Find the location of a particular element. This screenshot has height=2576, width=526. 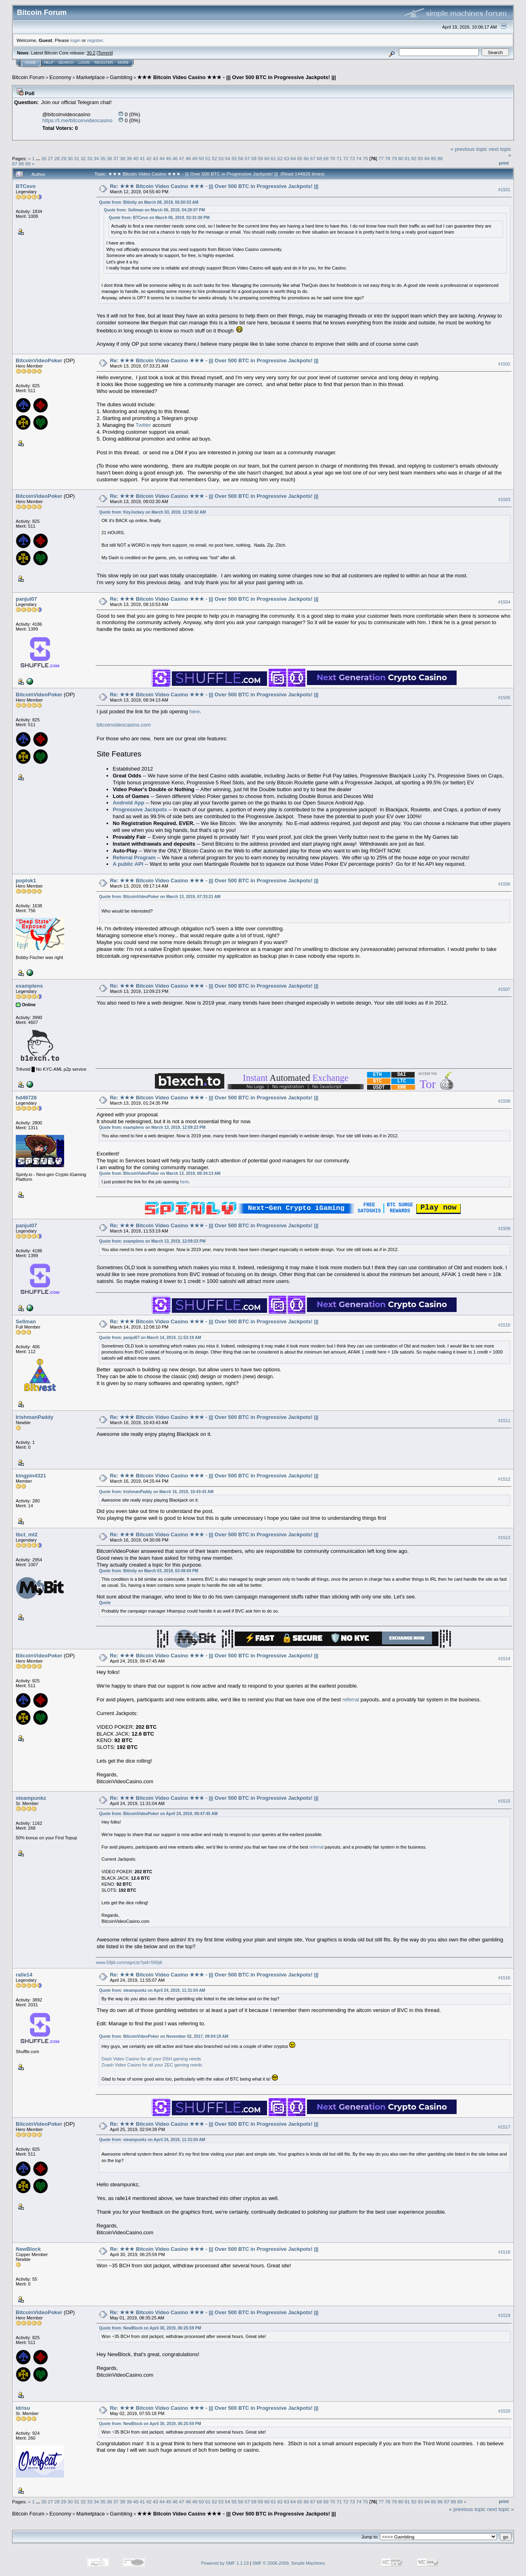

panjul07 is located at coordinates (26, 599).